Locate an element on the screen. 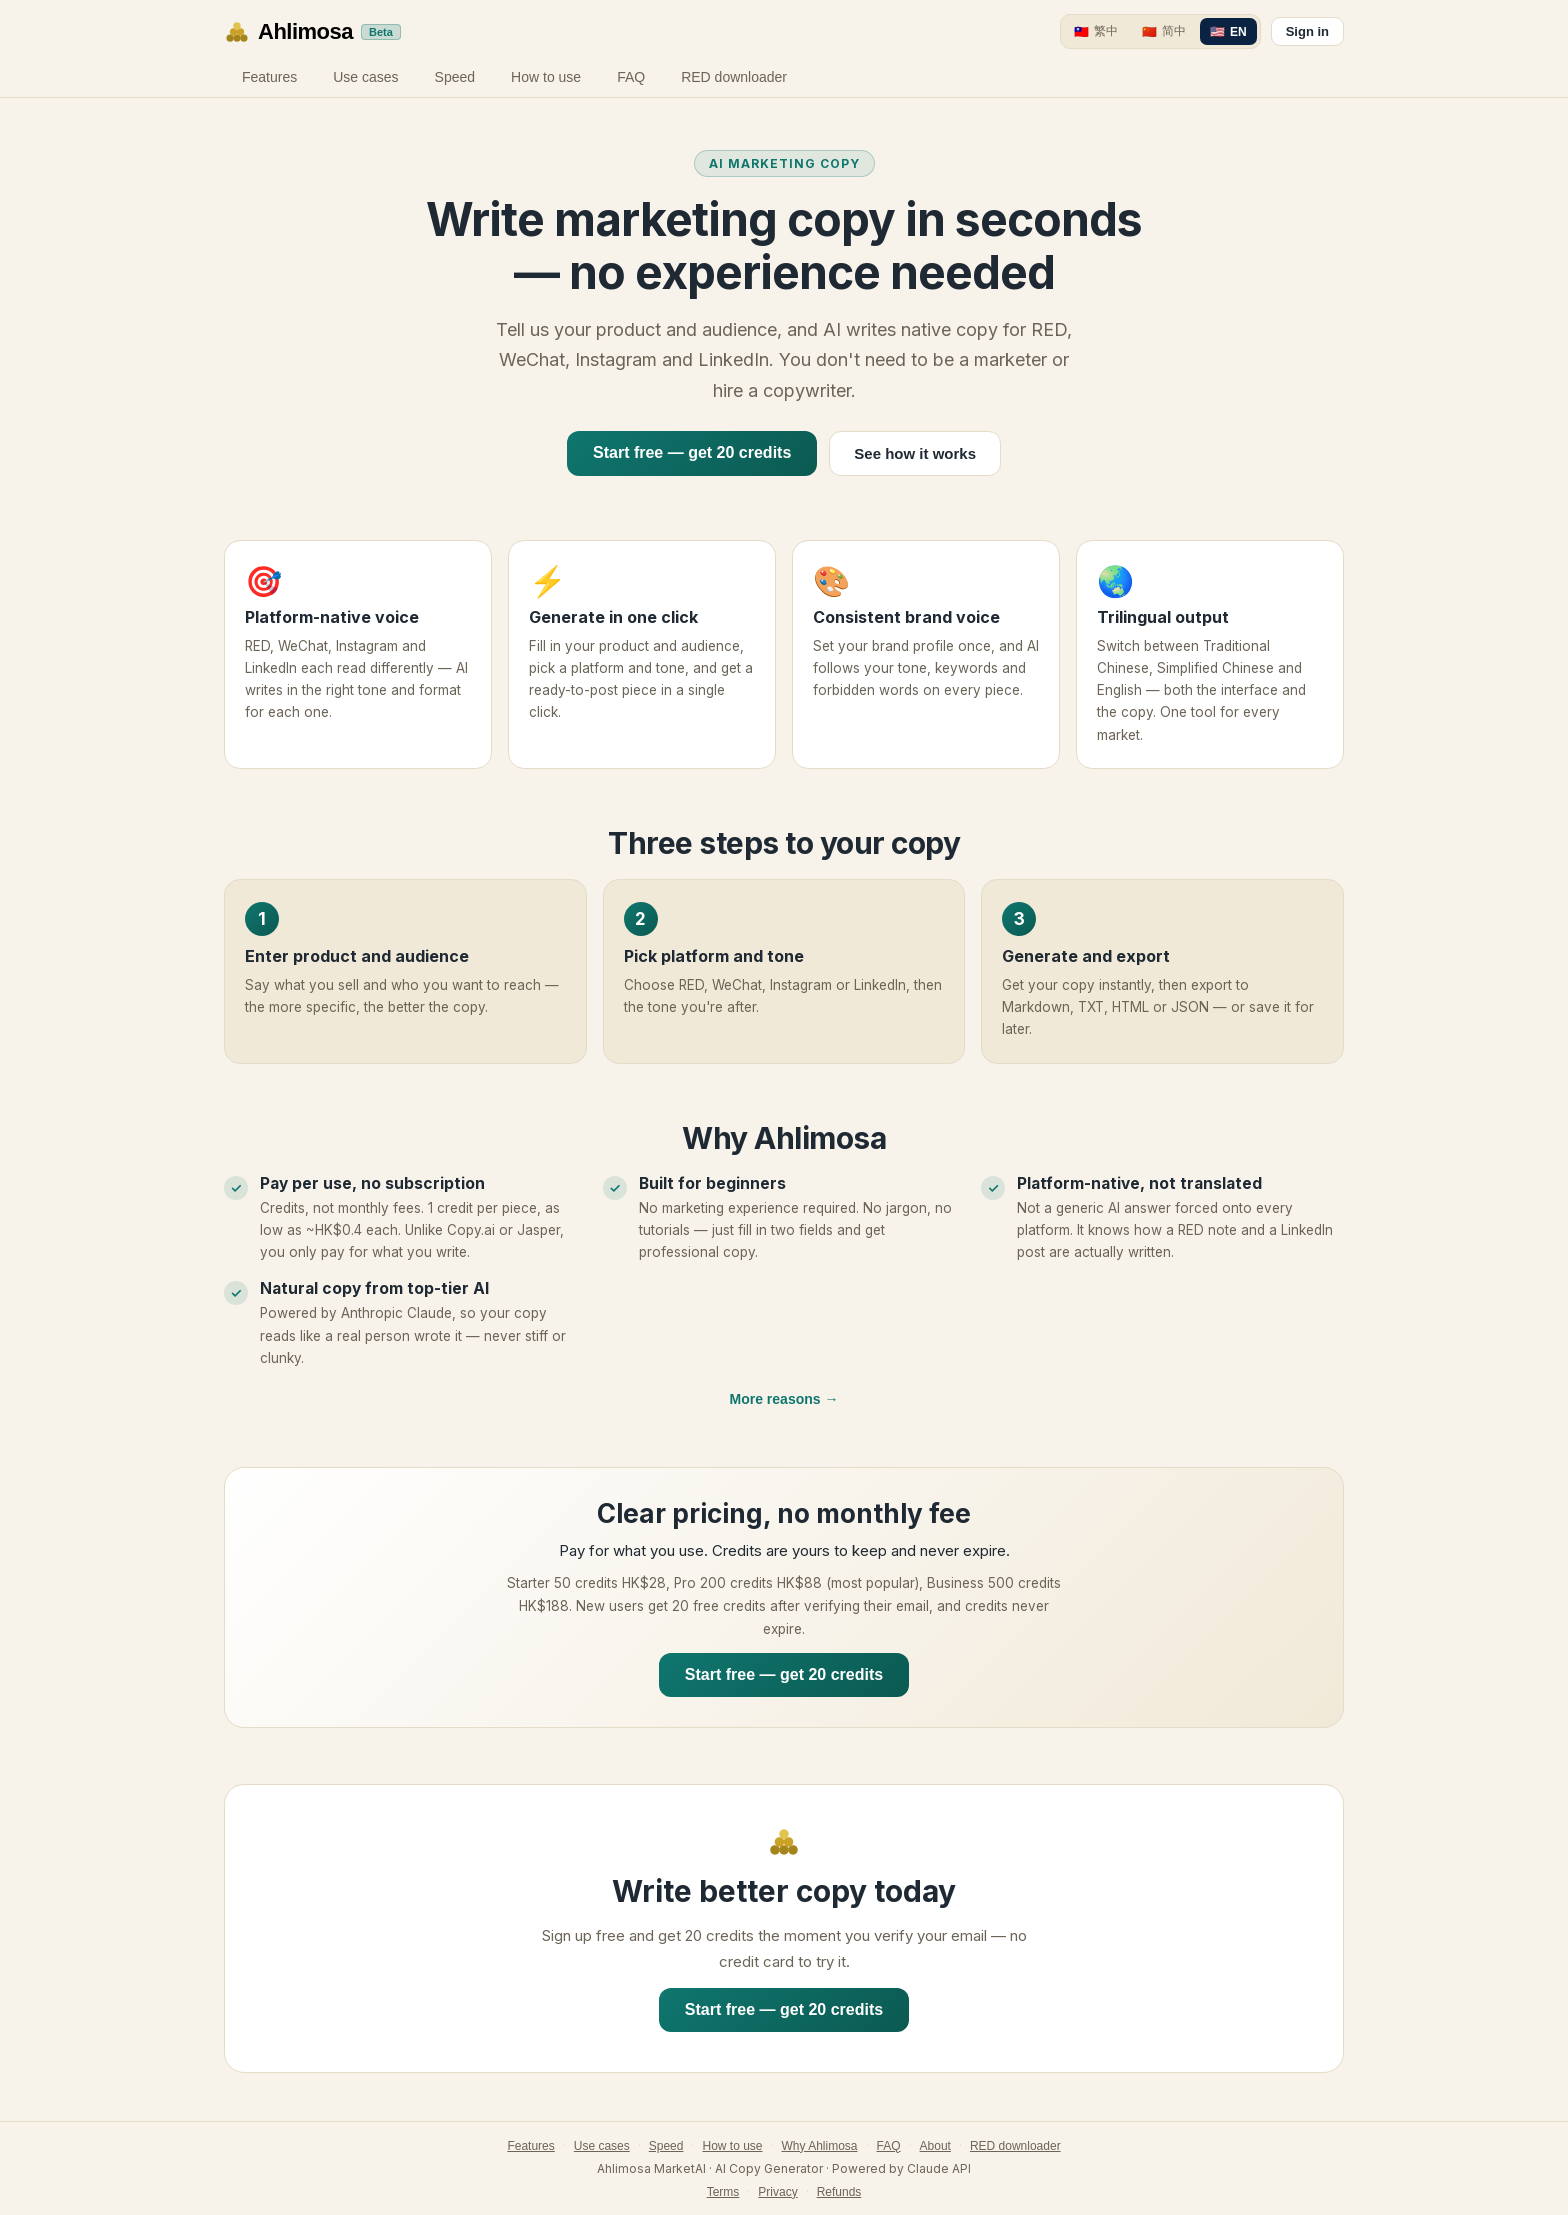 The image size is (1568, 2215). Start free — get 20 credits is located at coordinates (692, 452).